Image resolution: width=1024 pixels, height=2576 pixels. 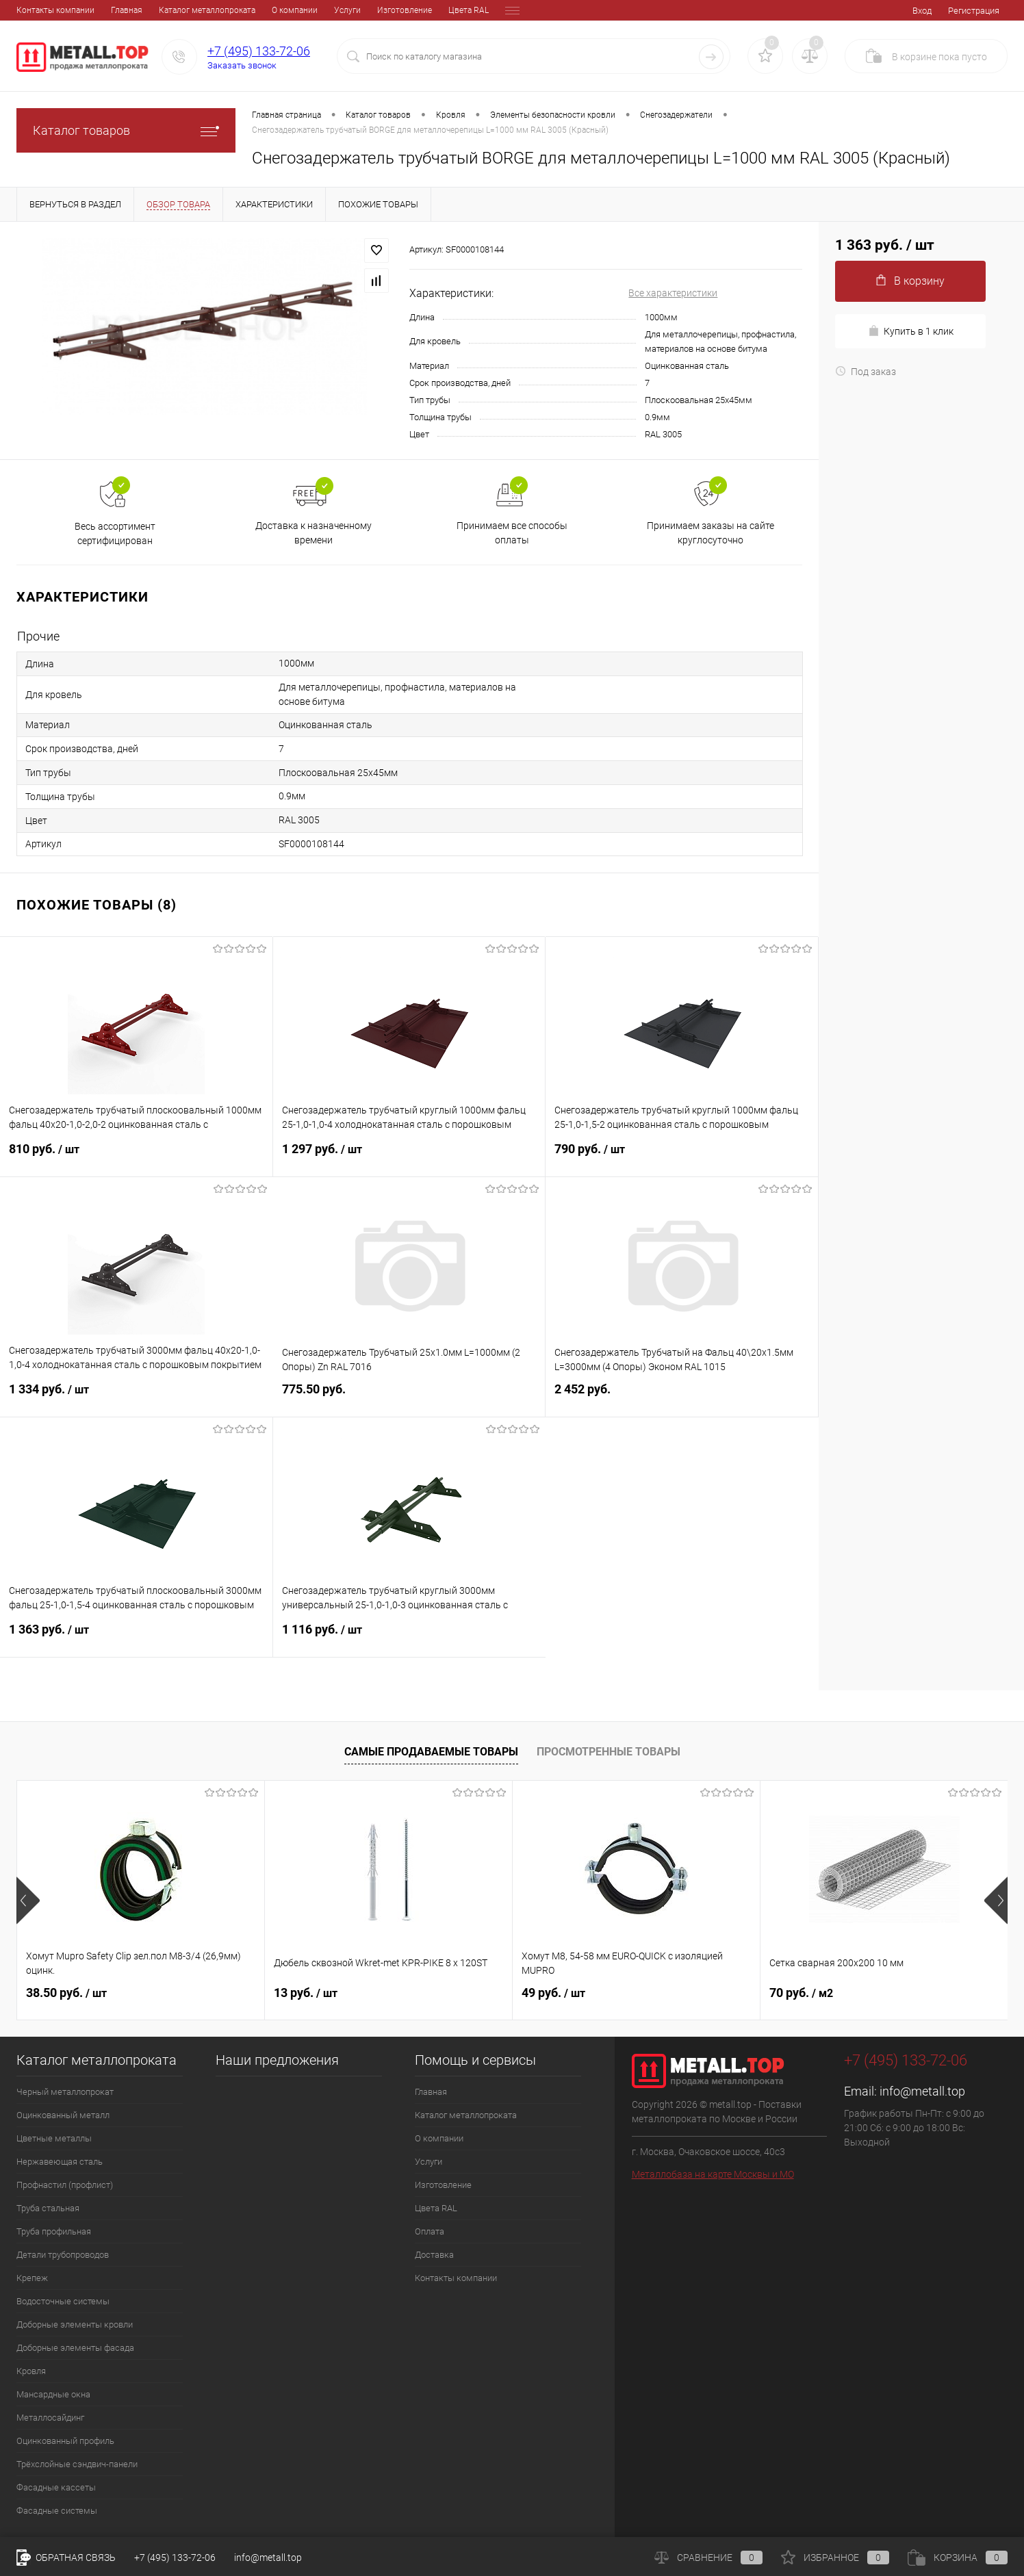 I want to click on 1 116 руб., so click(x=409, y=1637).